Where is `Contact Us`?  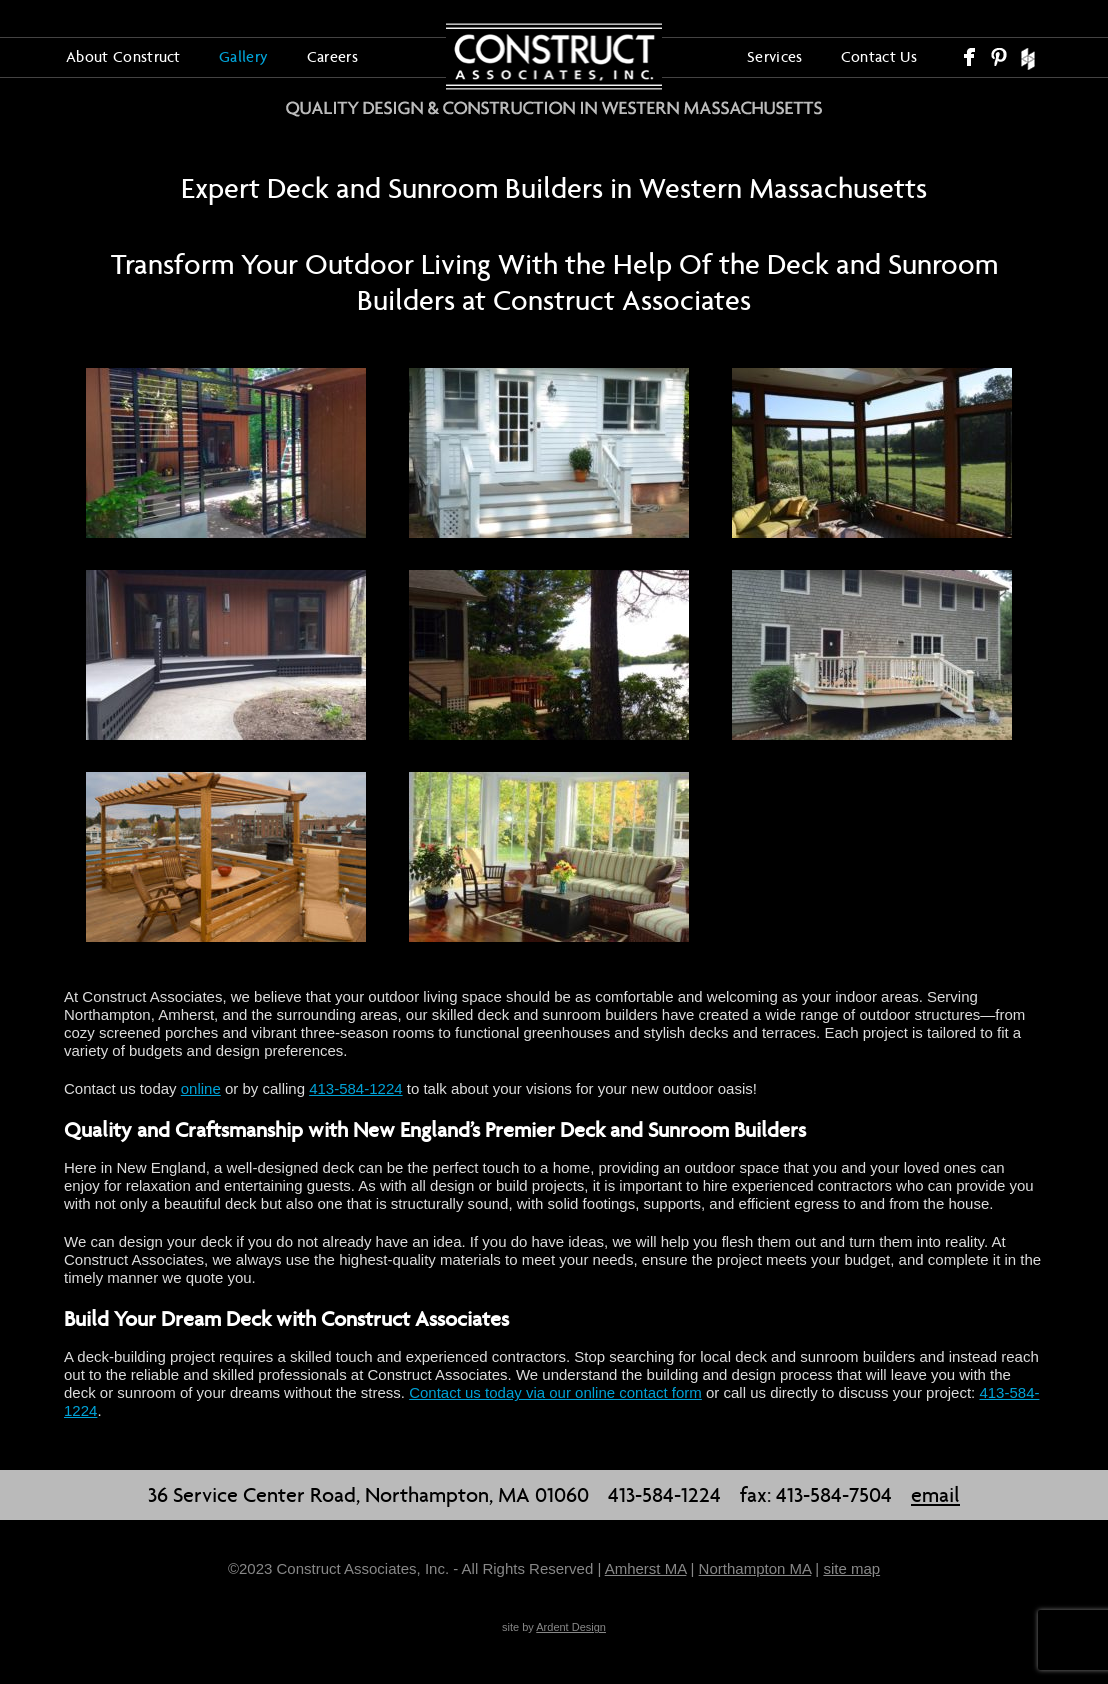
Contact Us is located at coordinates (879, 56).